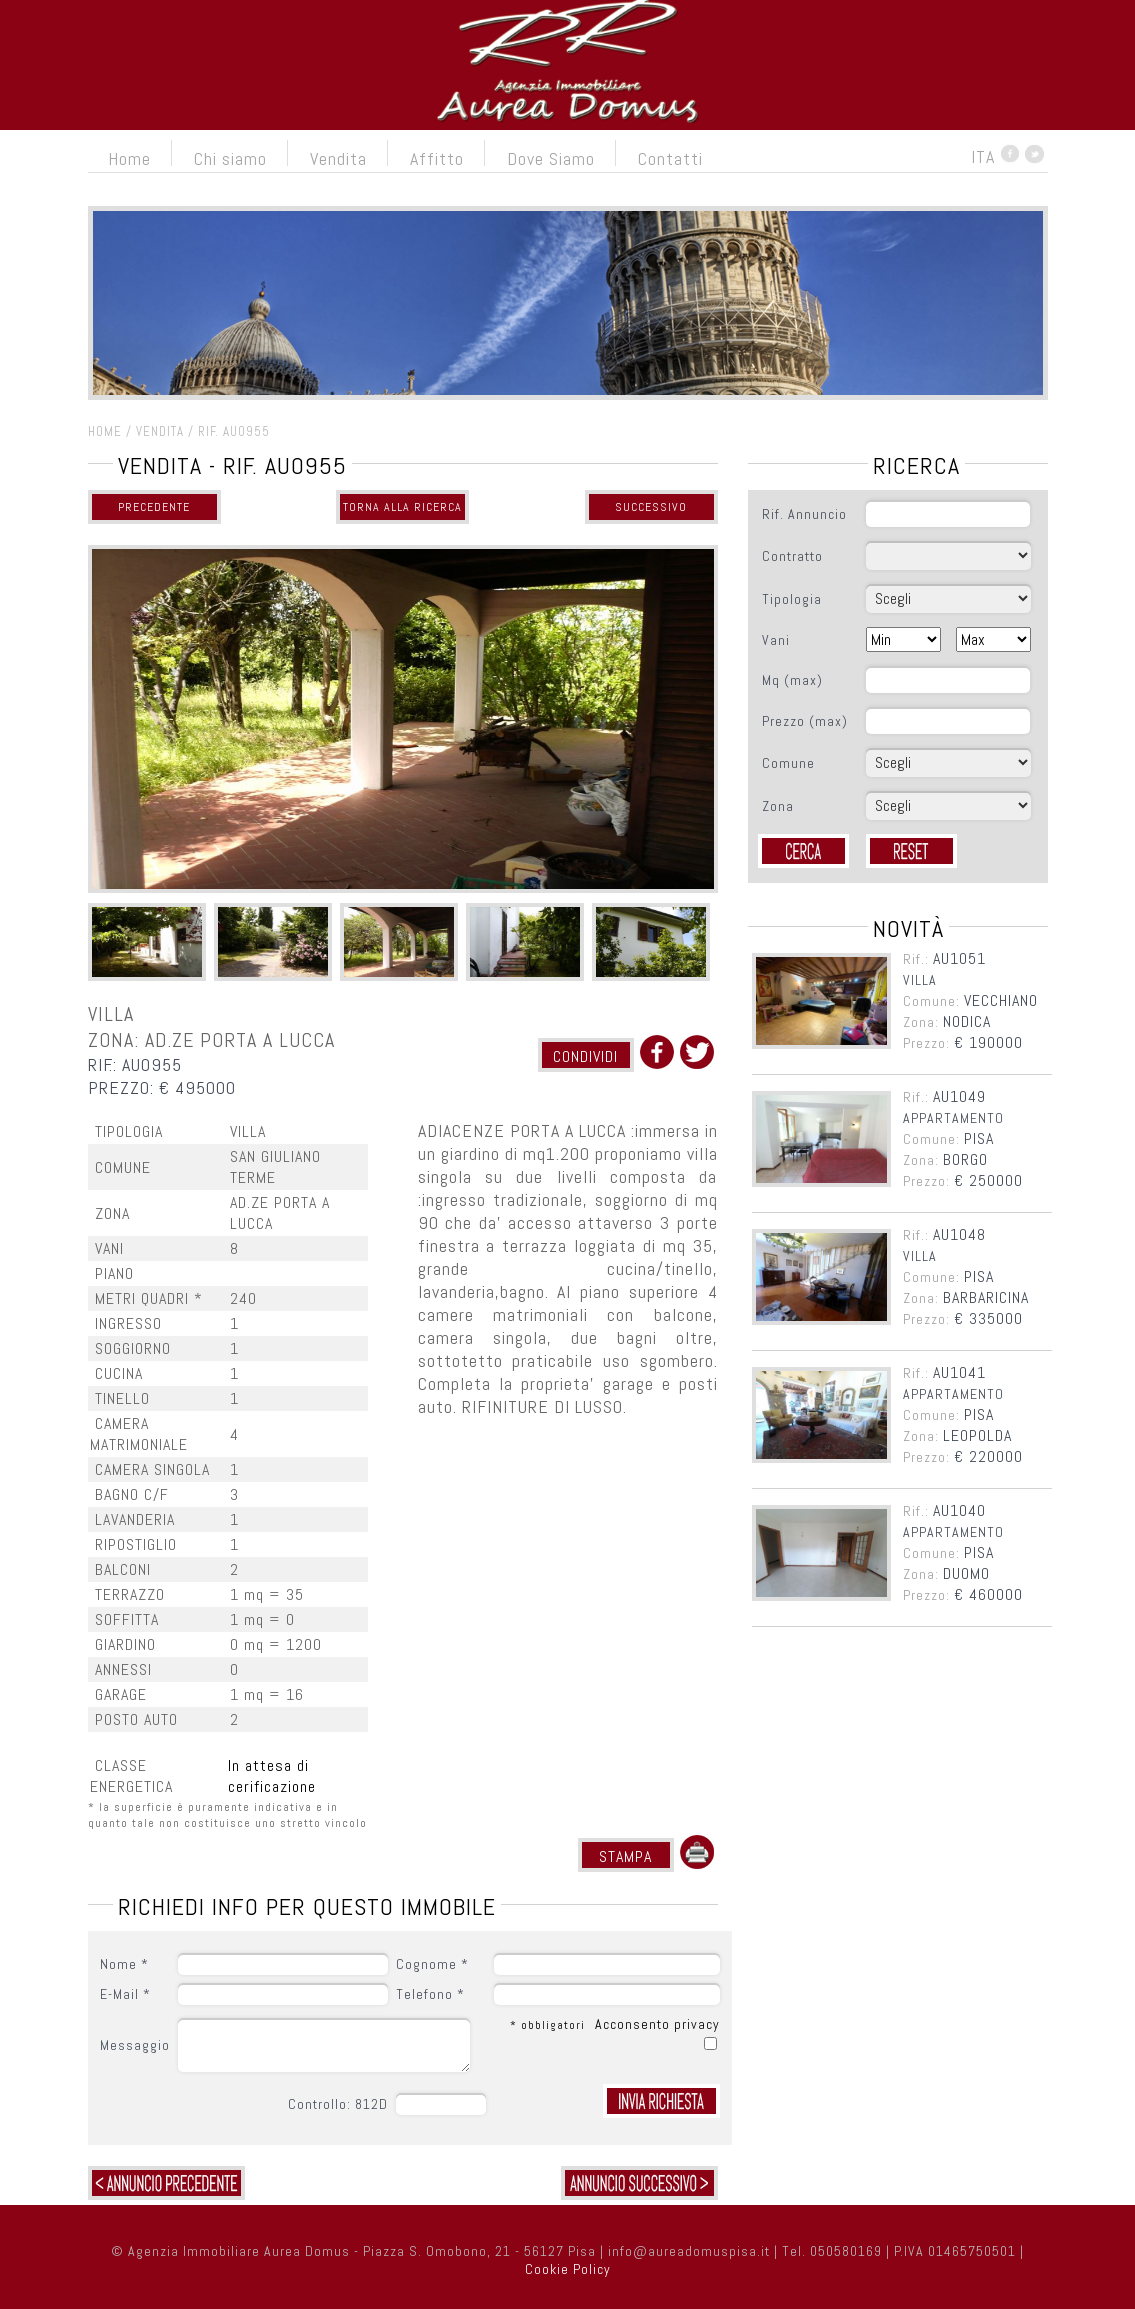 The height and width of the screenshot is (2309, 1135). Describe the element at coordinates (338, 158) in the screenshot. I see `Vendita` at that location.